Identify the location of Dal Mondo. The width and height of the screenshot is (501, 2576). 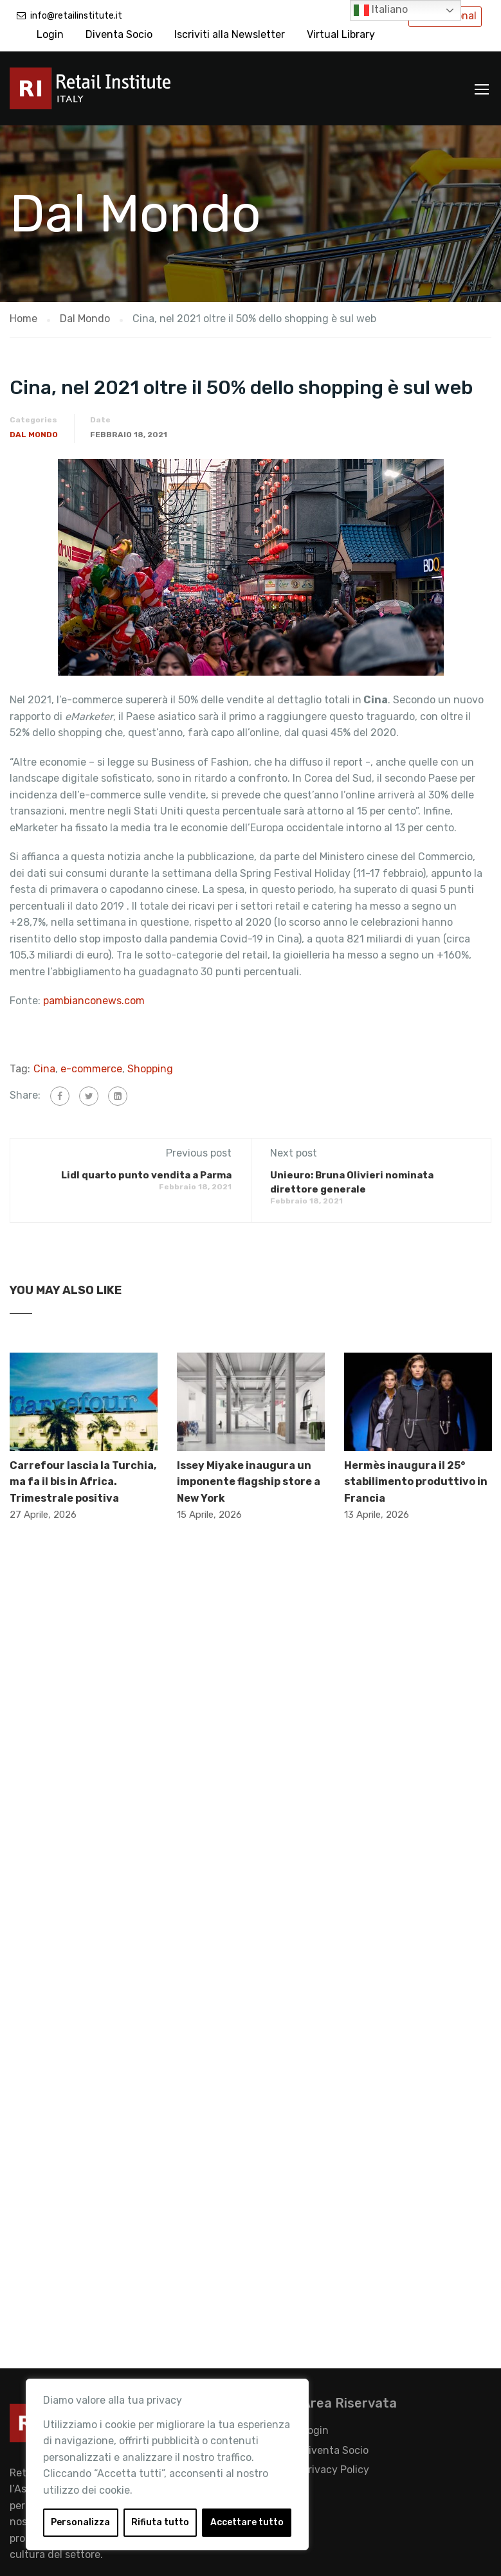
(34, 434).